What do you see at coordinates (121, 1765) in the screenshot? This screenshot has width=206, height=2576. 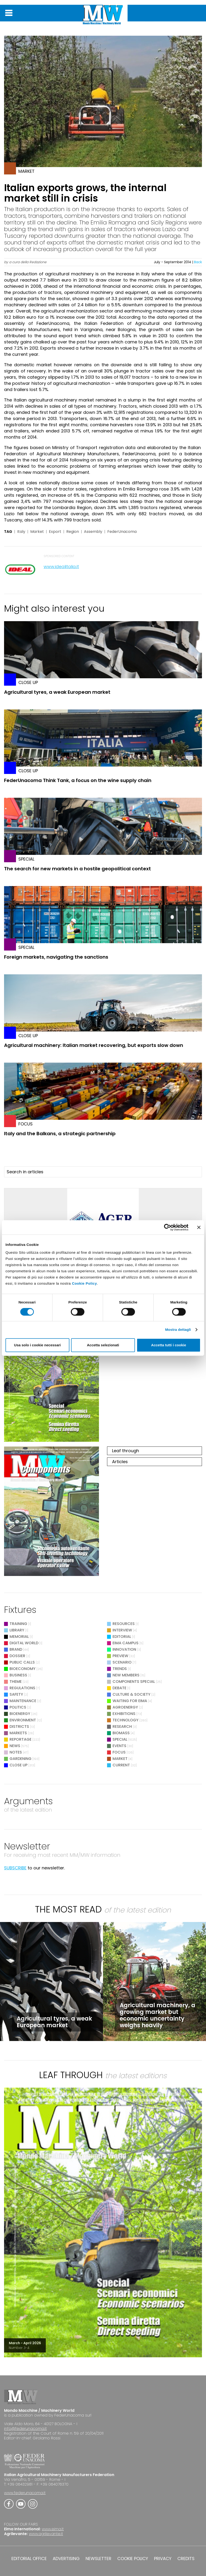 I see `Current` at bounding box center [121, 1765].